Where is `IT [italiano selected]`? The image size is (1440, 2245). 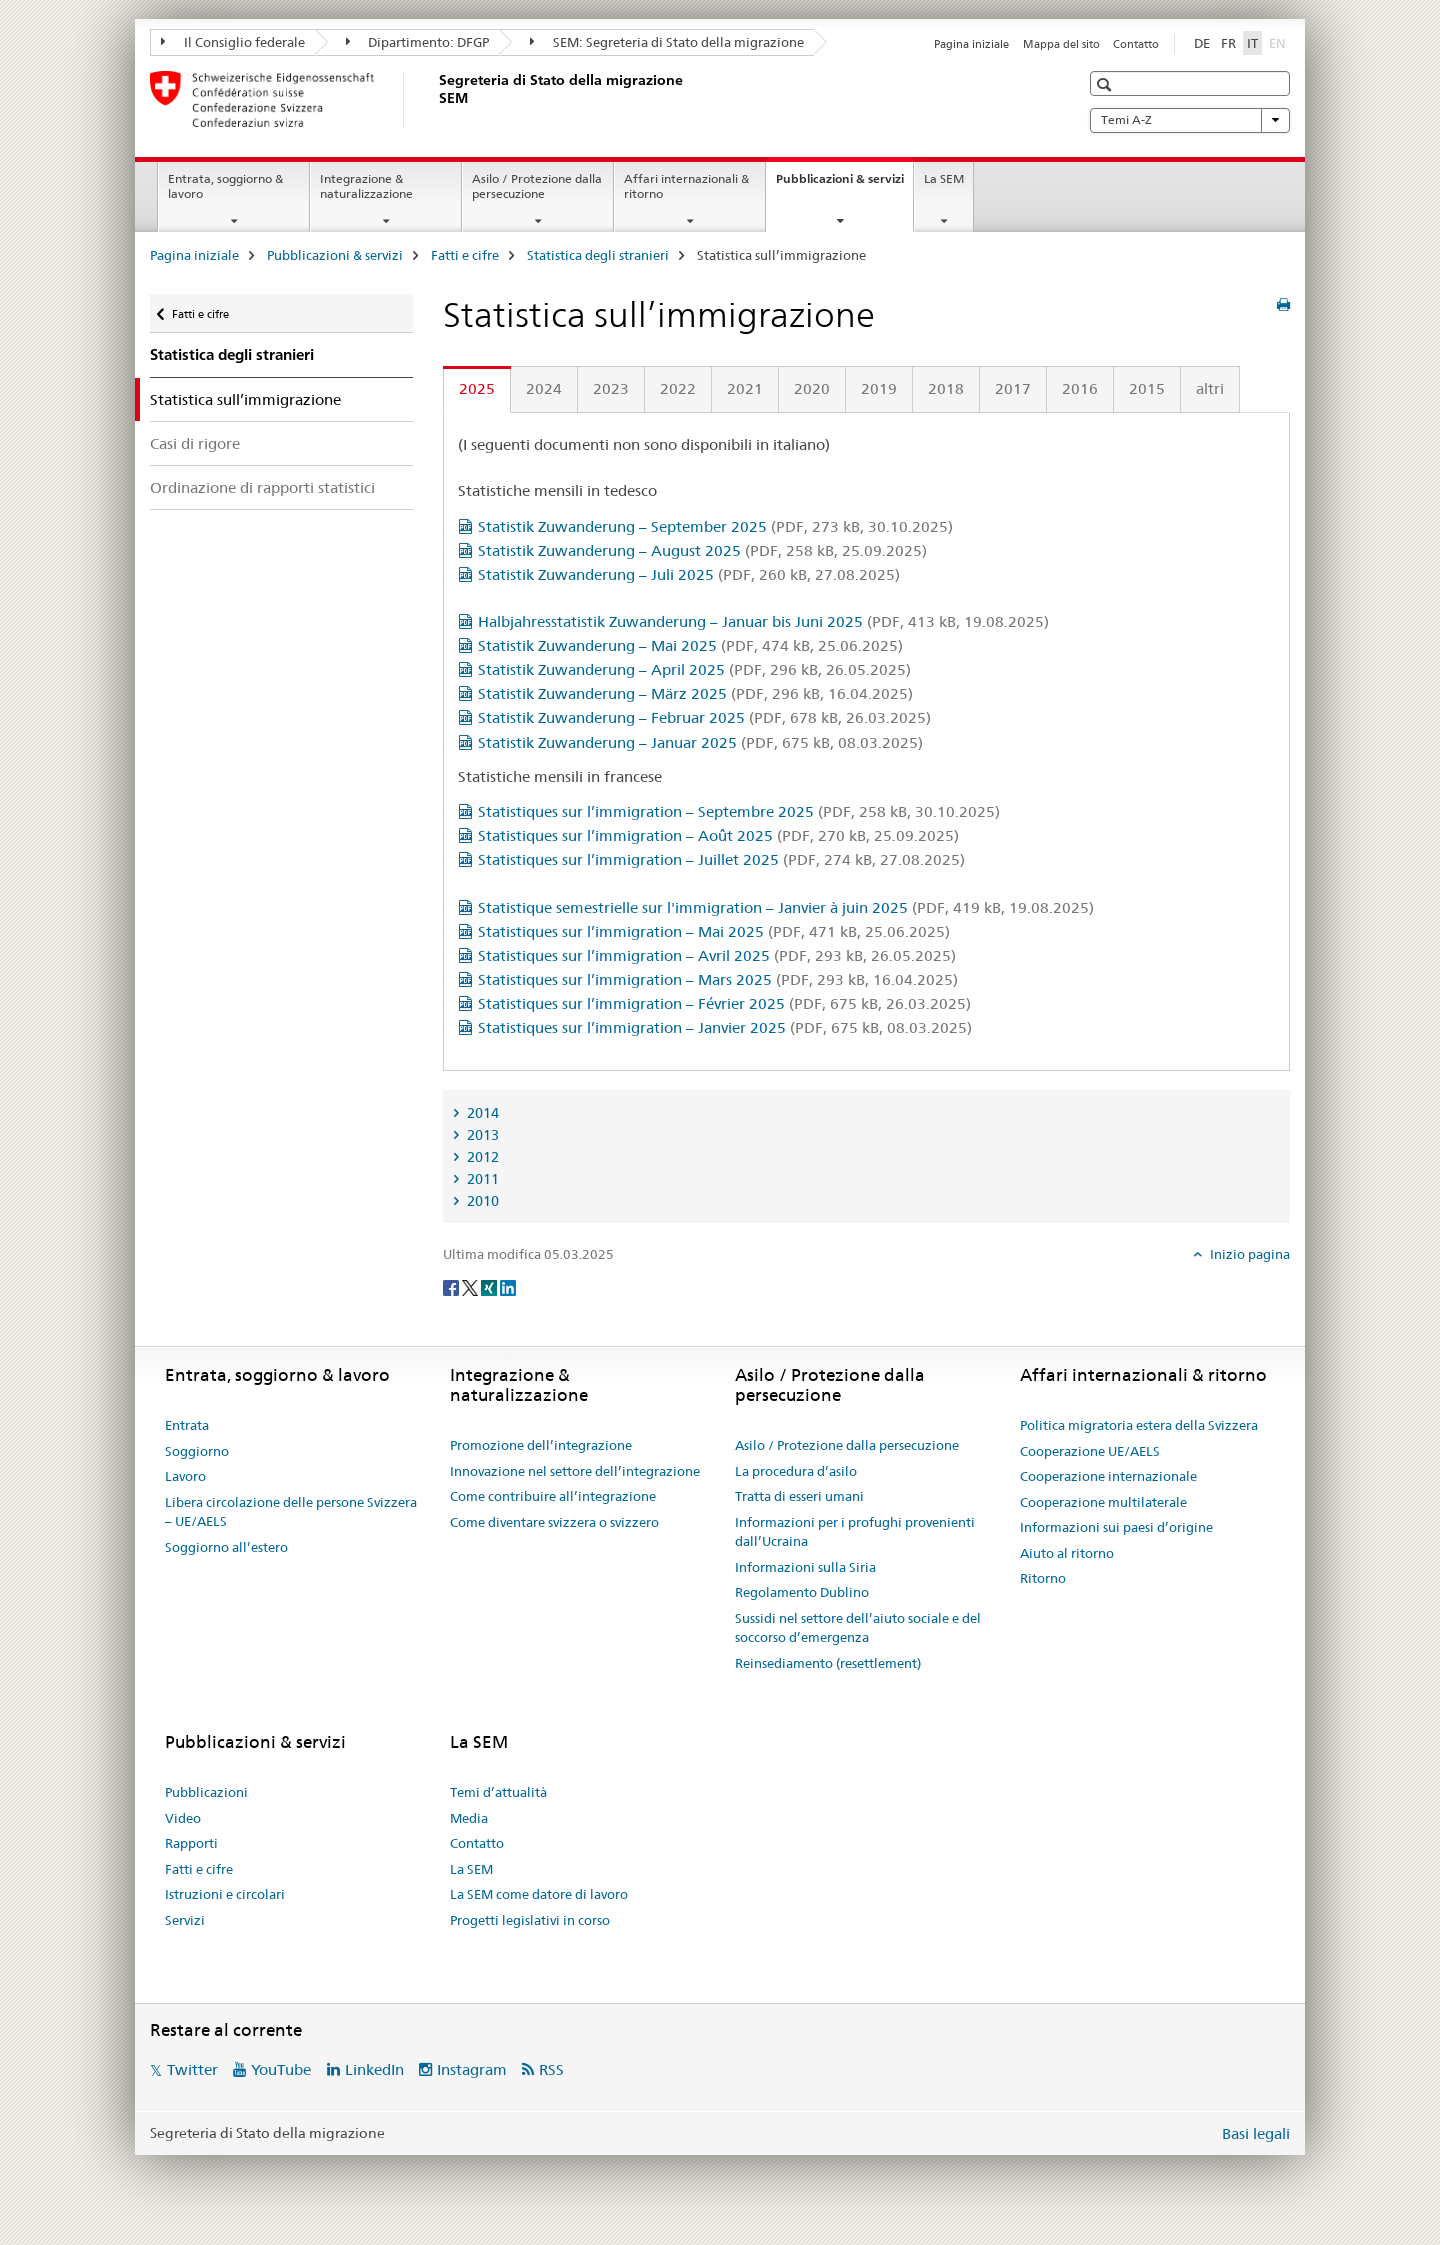 IT [italiano selected] is located at coordinates (1252, 43).